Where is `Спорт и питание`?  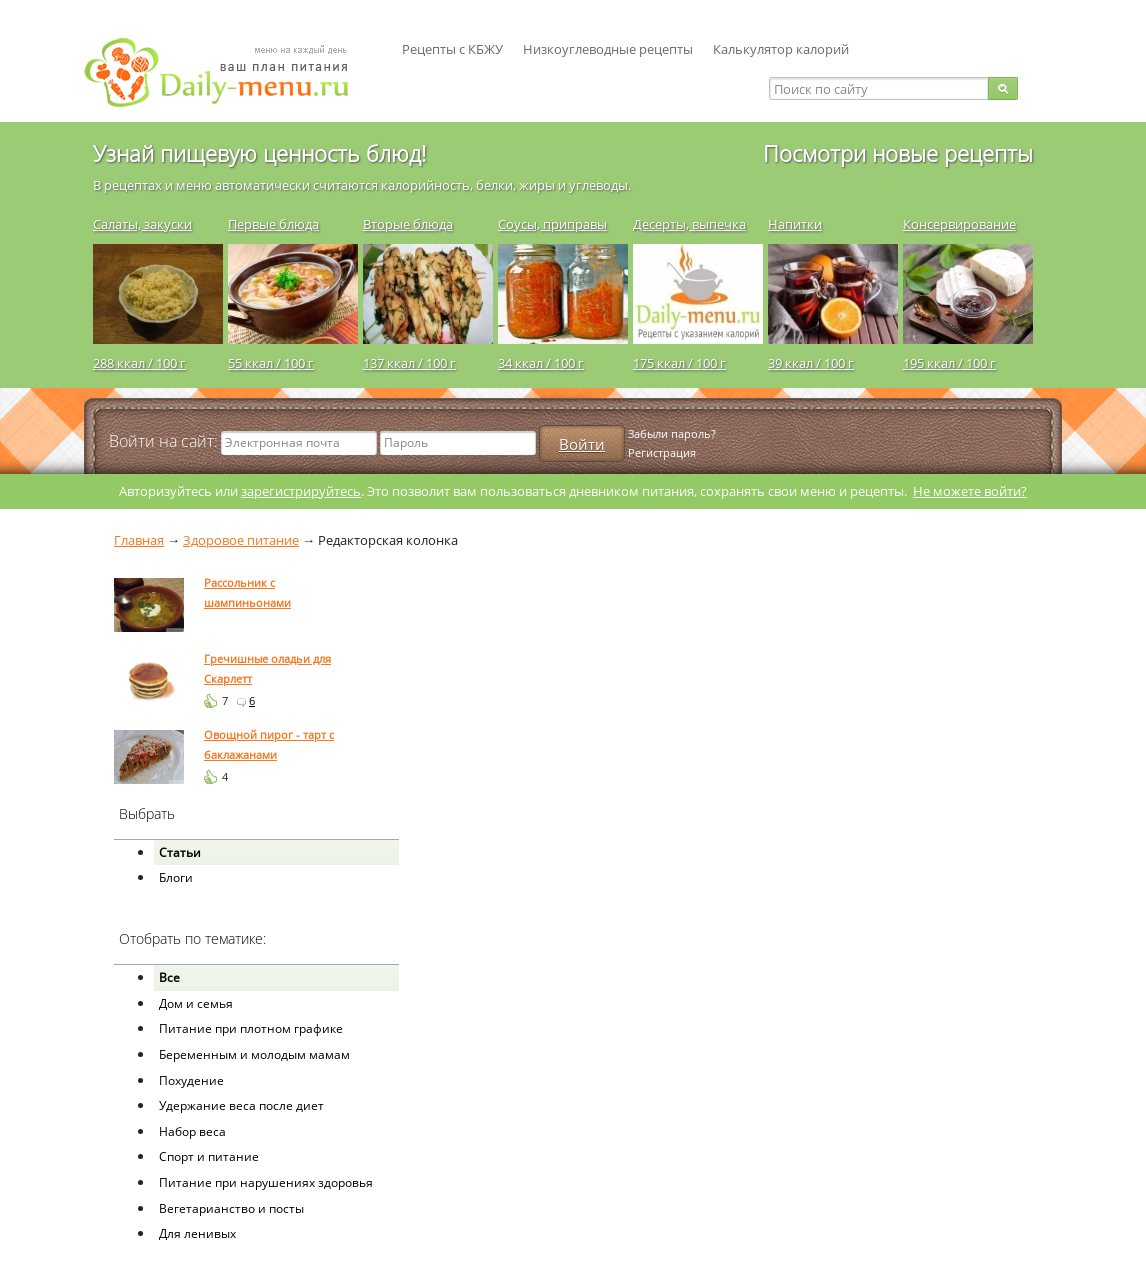
Спорт и питание is located at coordinates (209, 1156).